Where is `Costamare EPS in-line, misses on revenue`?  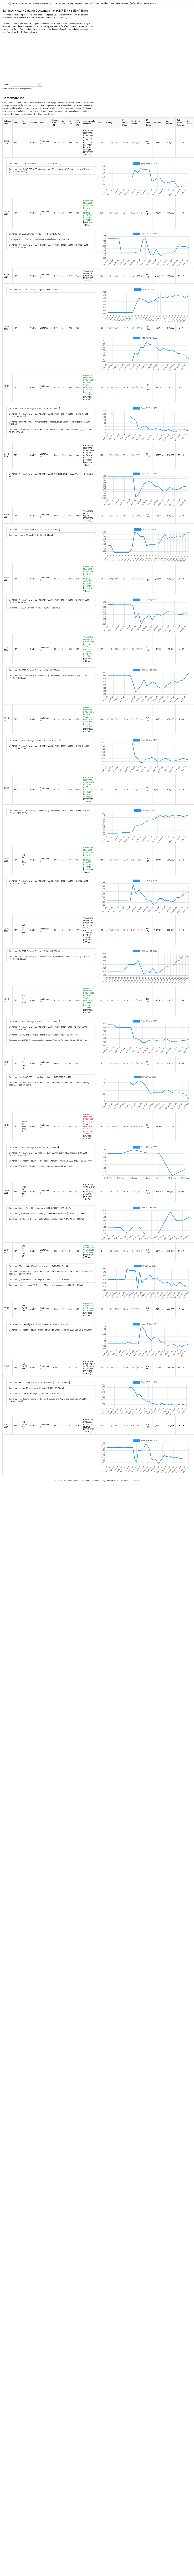
Costamare EPS in-line, misses on revenue is located at coordinates (88, 1423).